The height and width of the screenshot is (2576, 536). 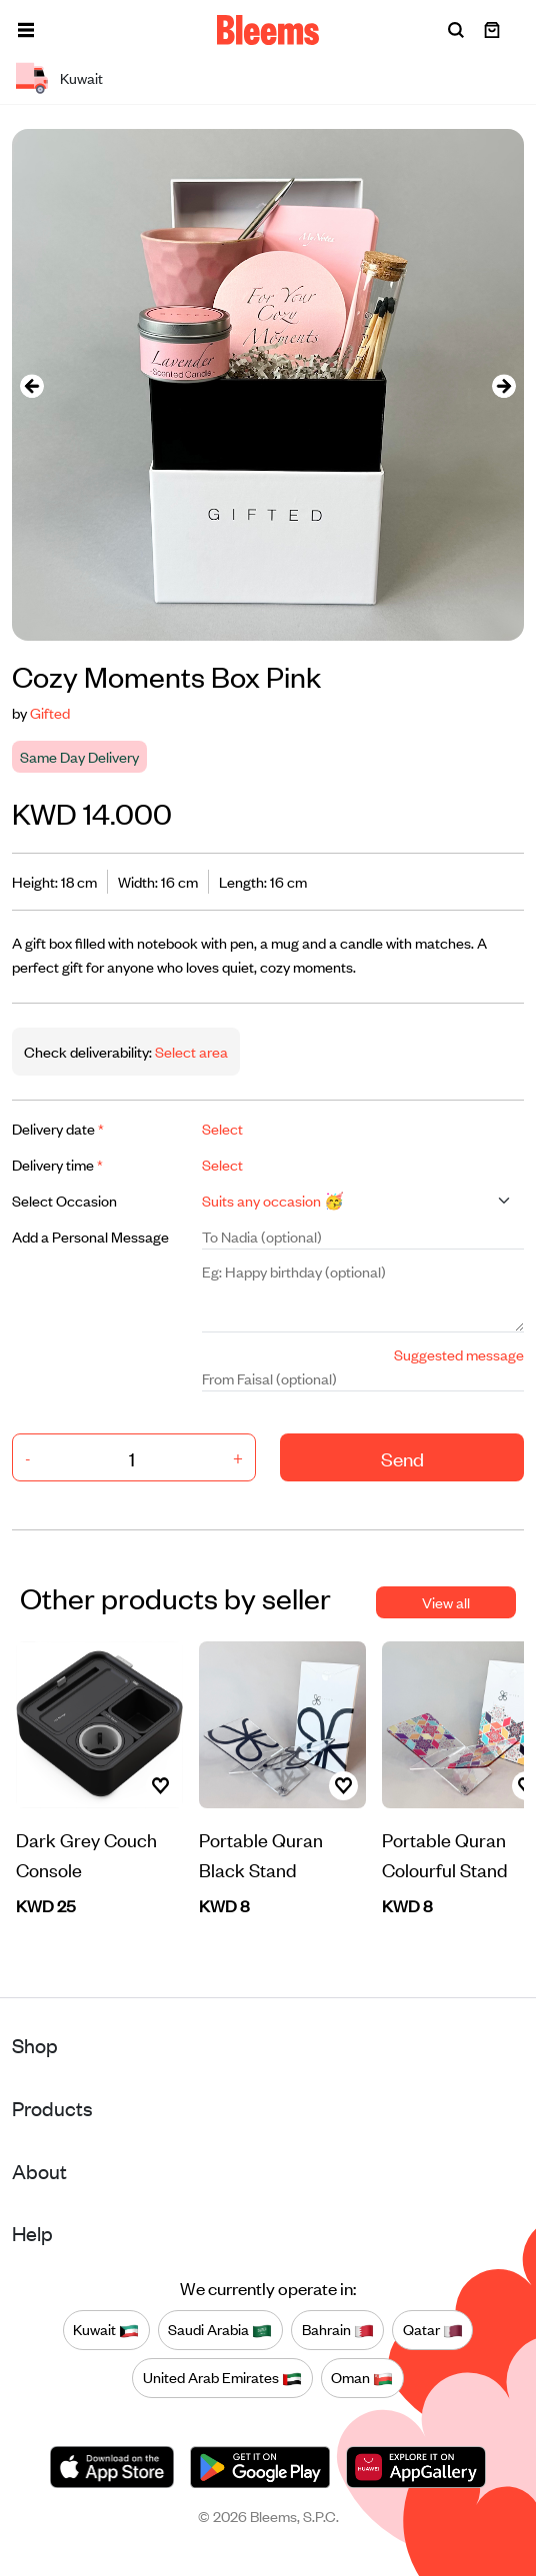 What do you see at coordinates (338, 2329) in the screenshot?
I see `Bahrain` at bounding box center [338, 2329].